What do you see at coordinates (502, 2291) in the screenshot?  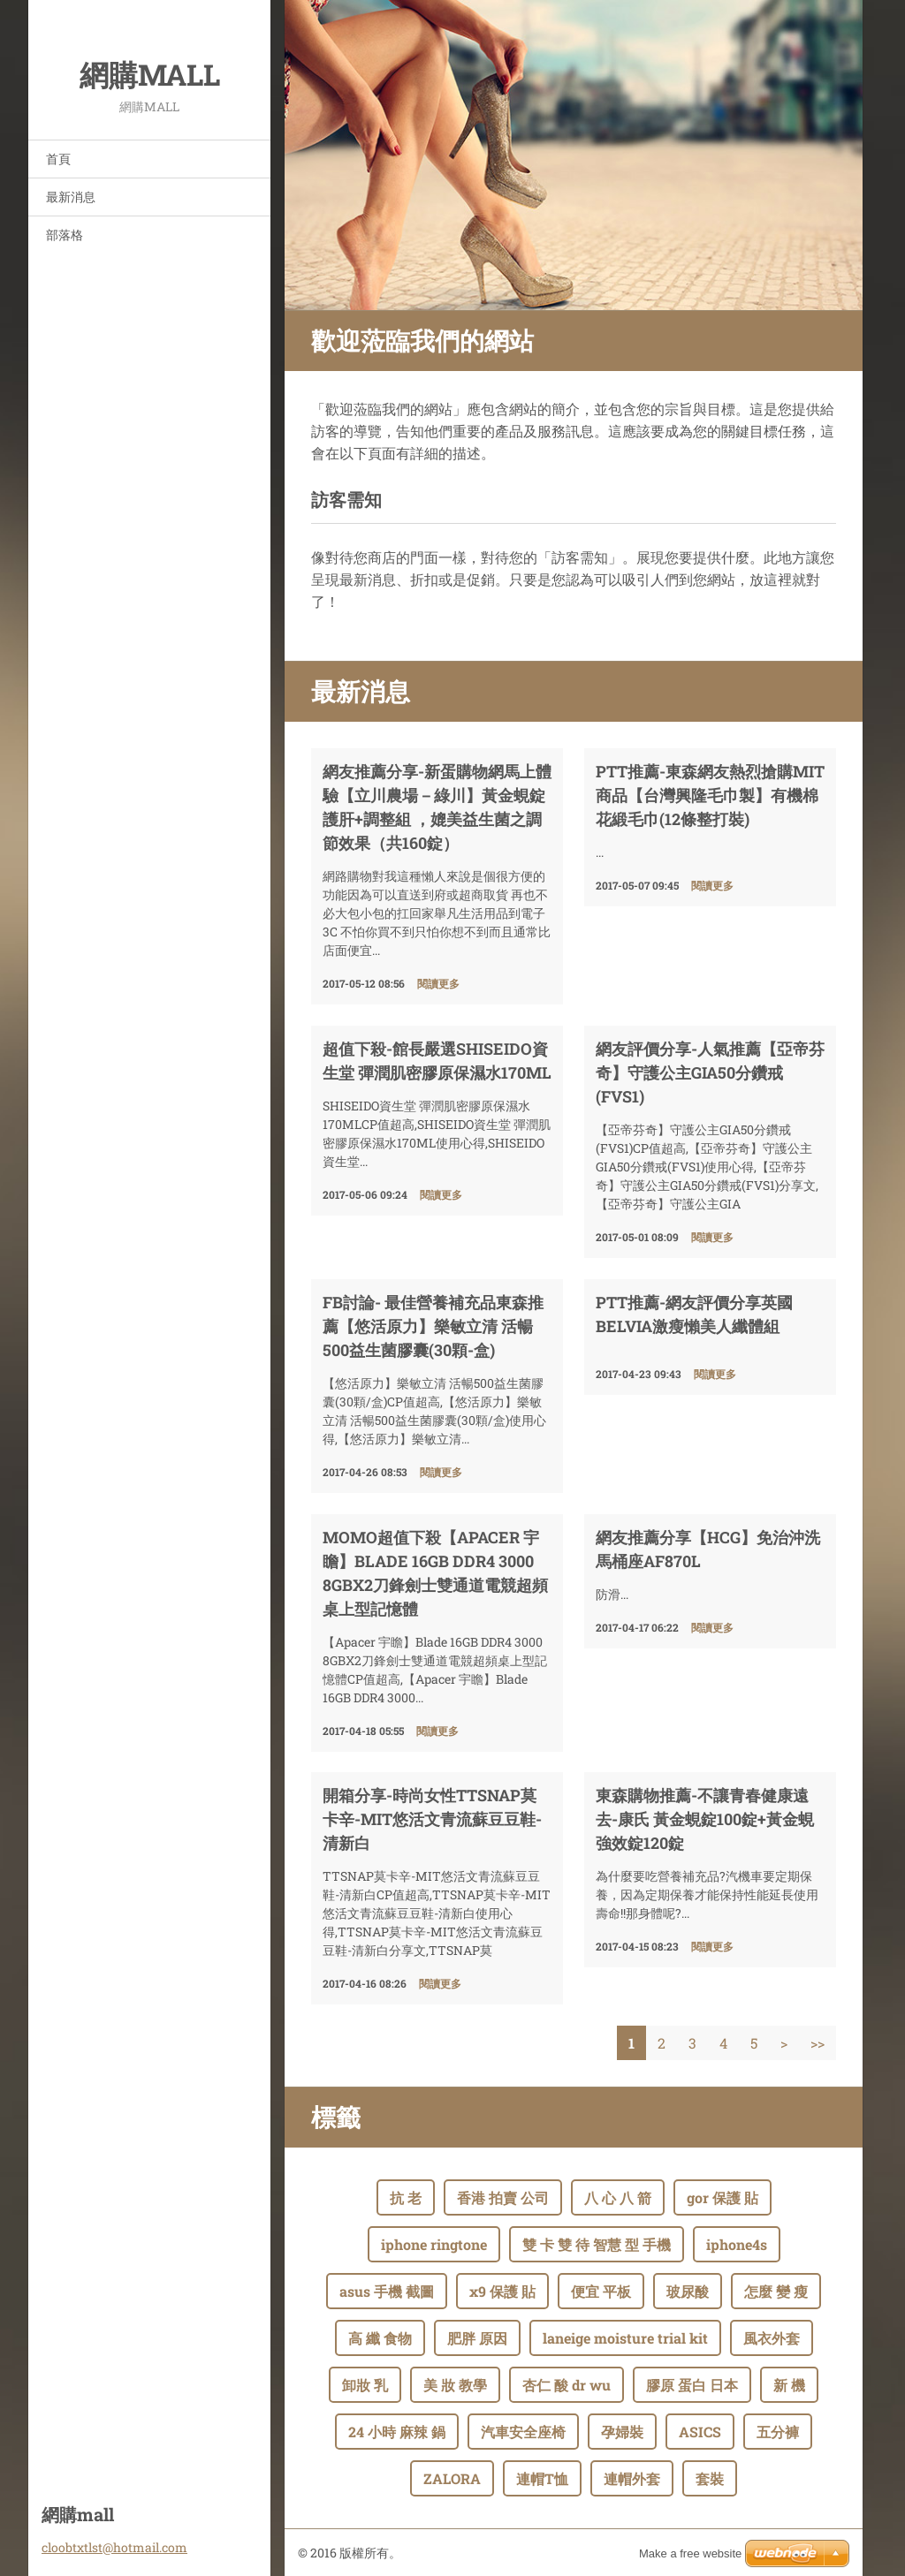 I see `x9 保護 貼` at bounding box center [502, 2291].